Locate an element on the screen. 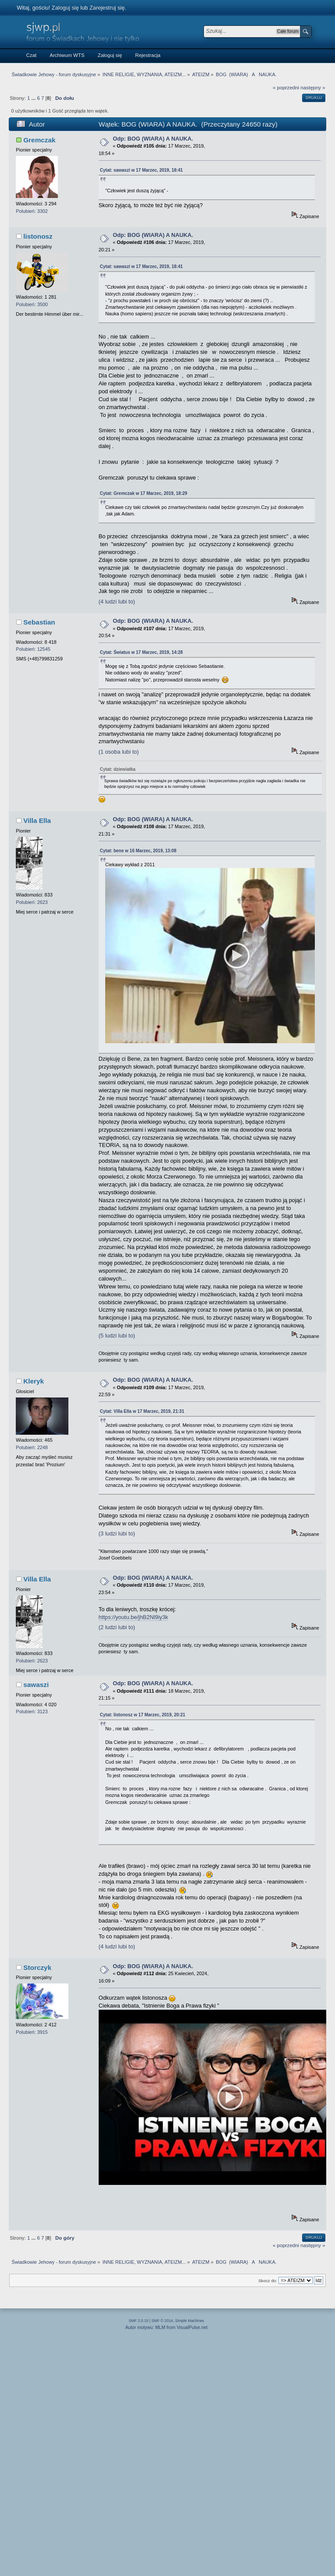  Polubień: 2623 is located at coordinates (32, 902).